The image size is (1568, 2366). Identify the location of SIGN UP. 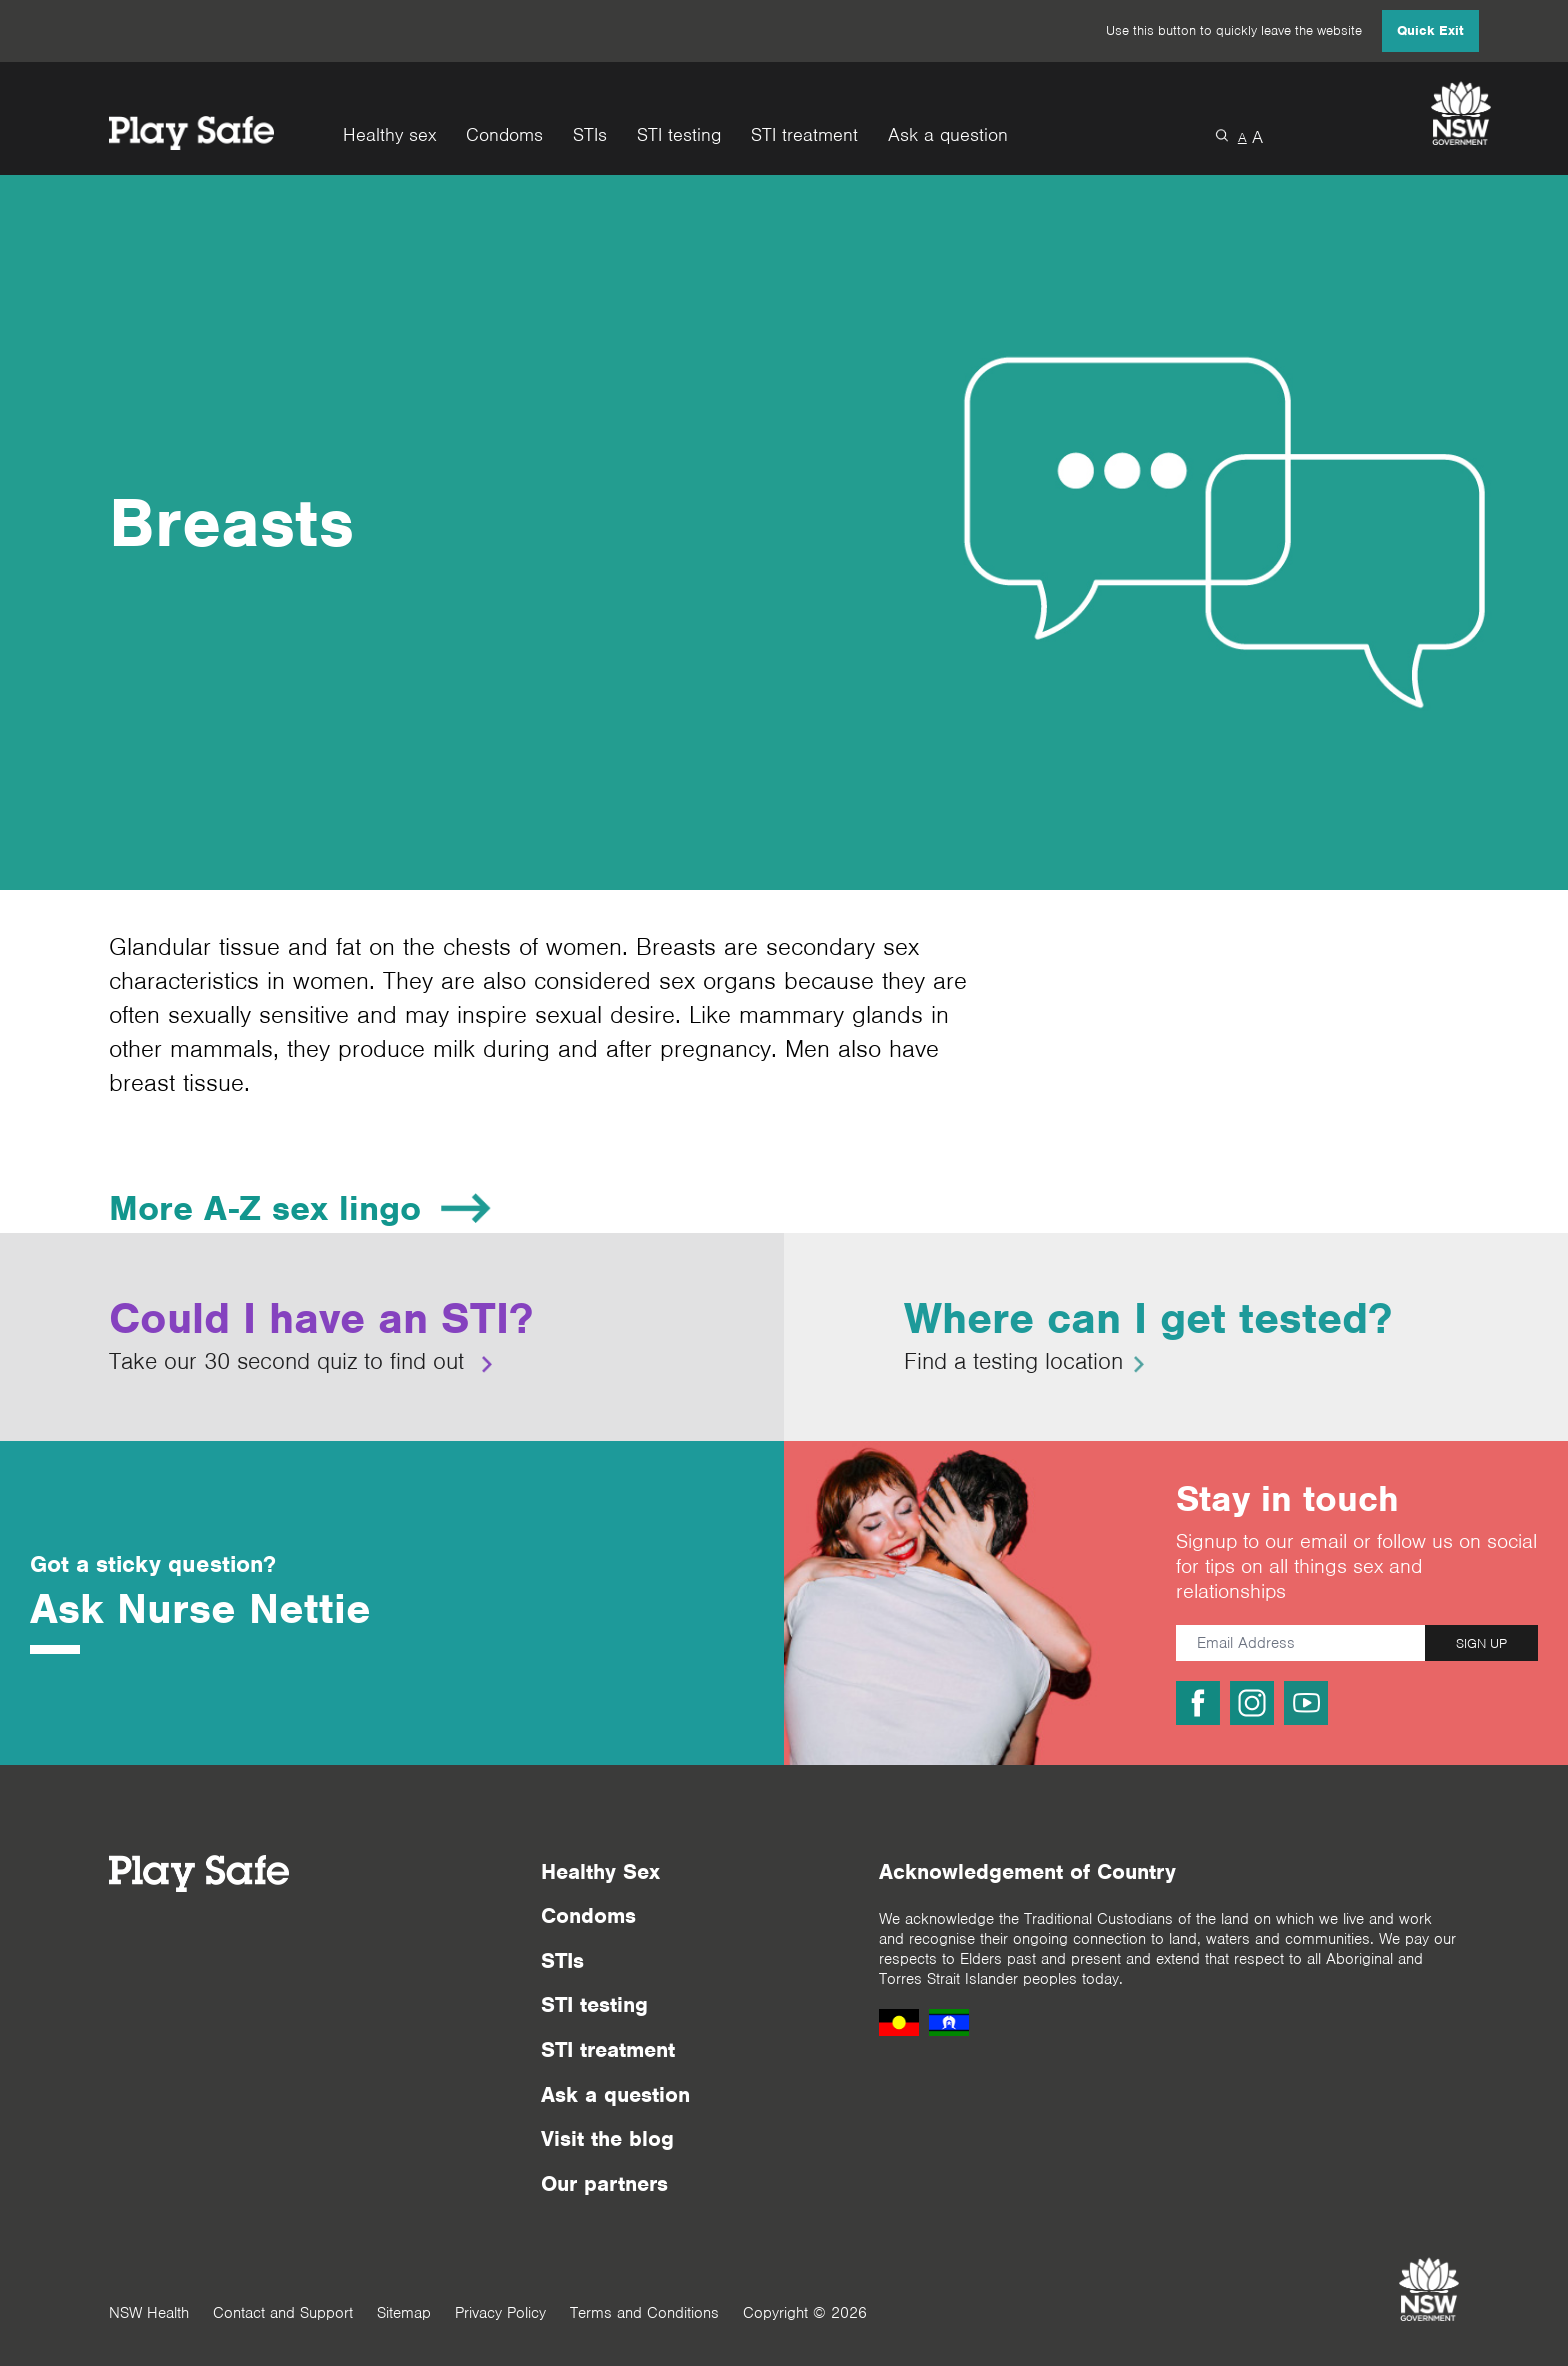
(1481, 1643).